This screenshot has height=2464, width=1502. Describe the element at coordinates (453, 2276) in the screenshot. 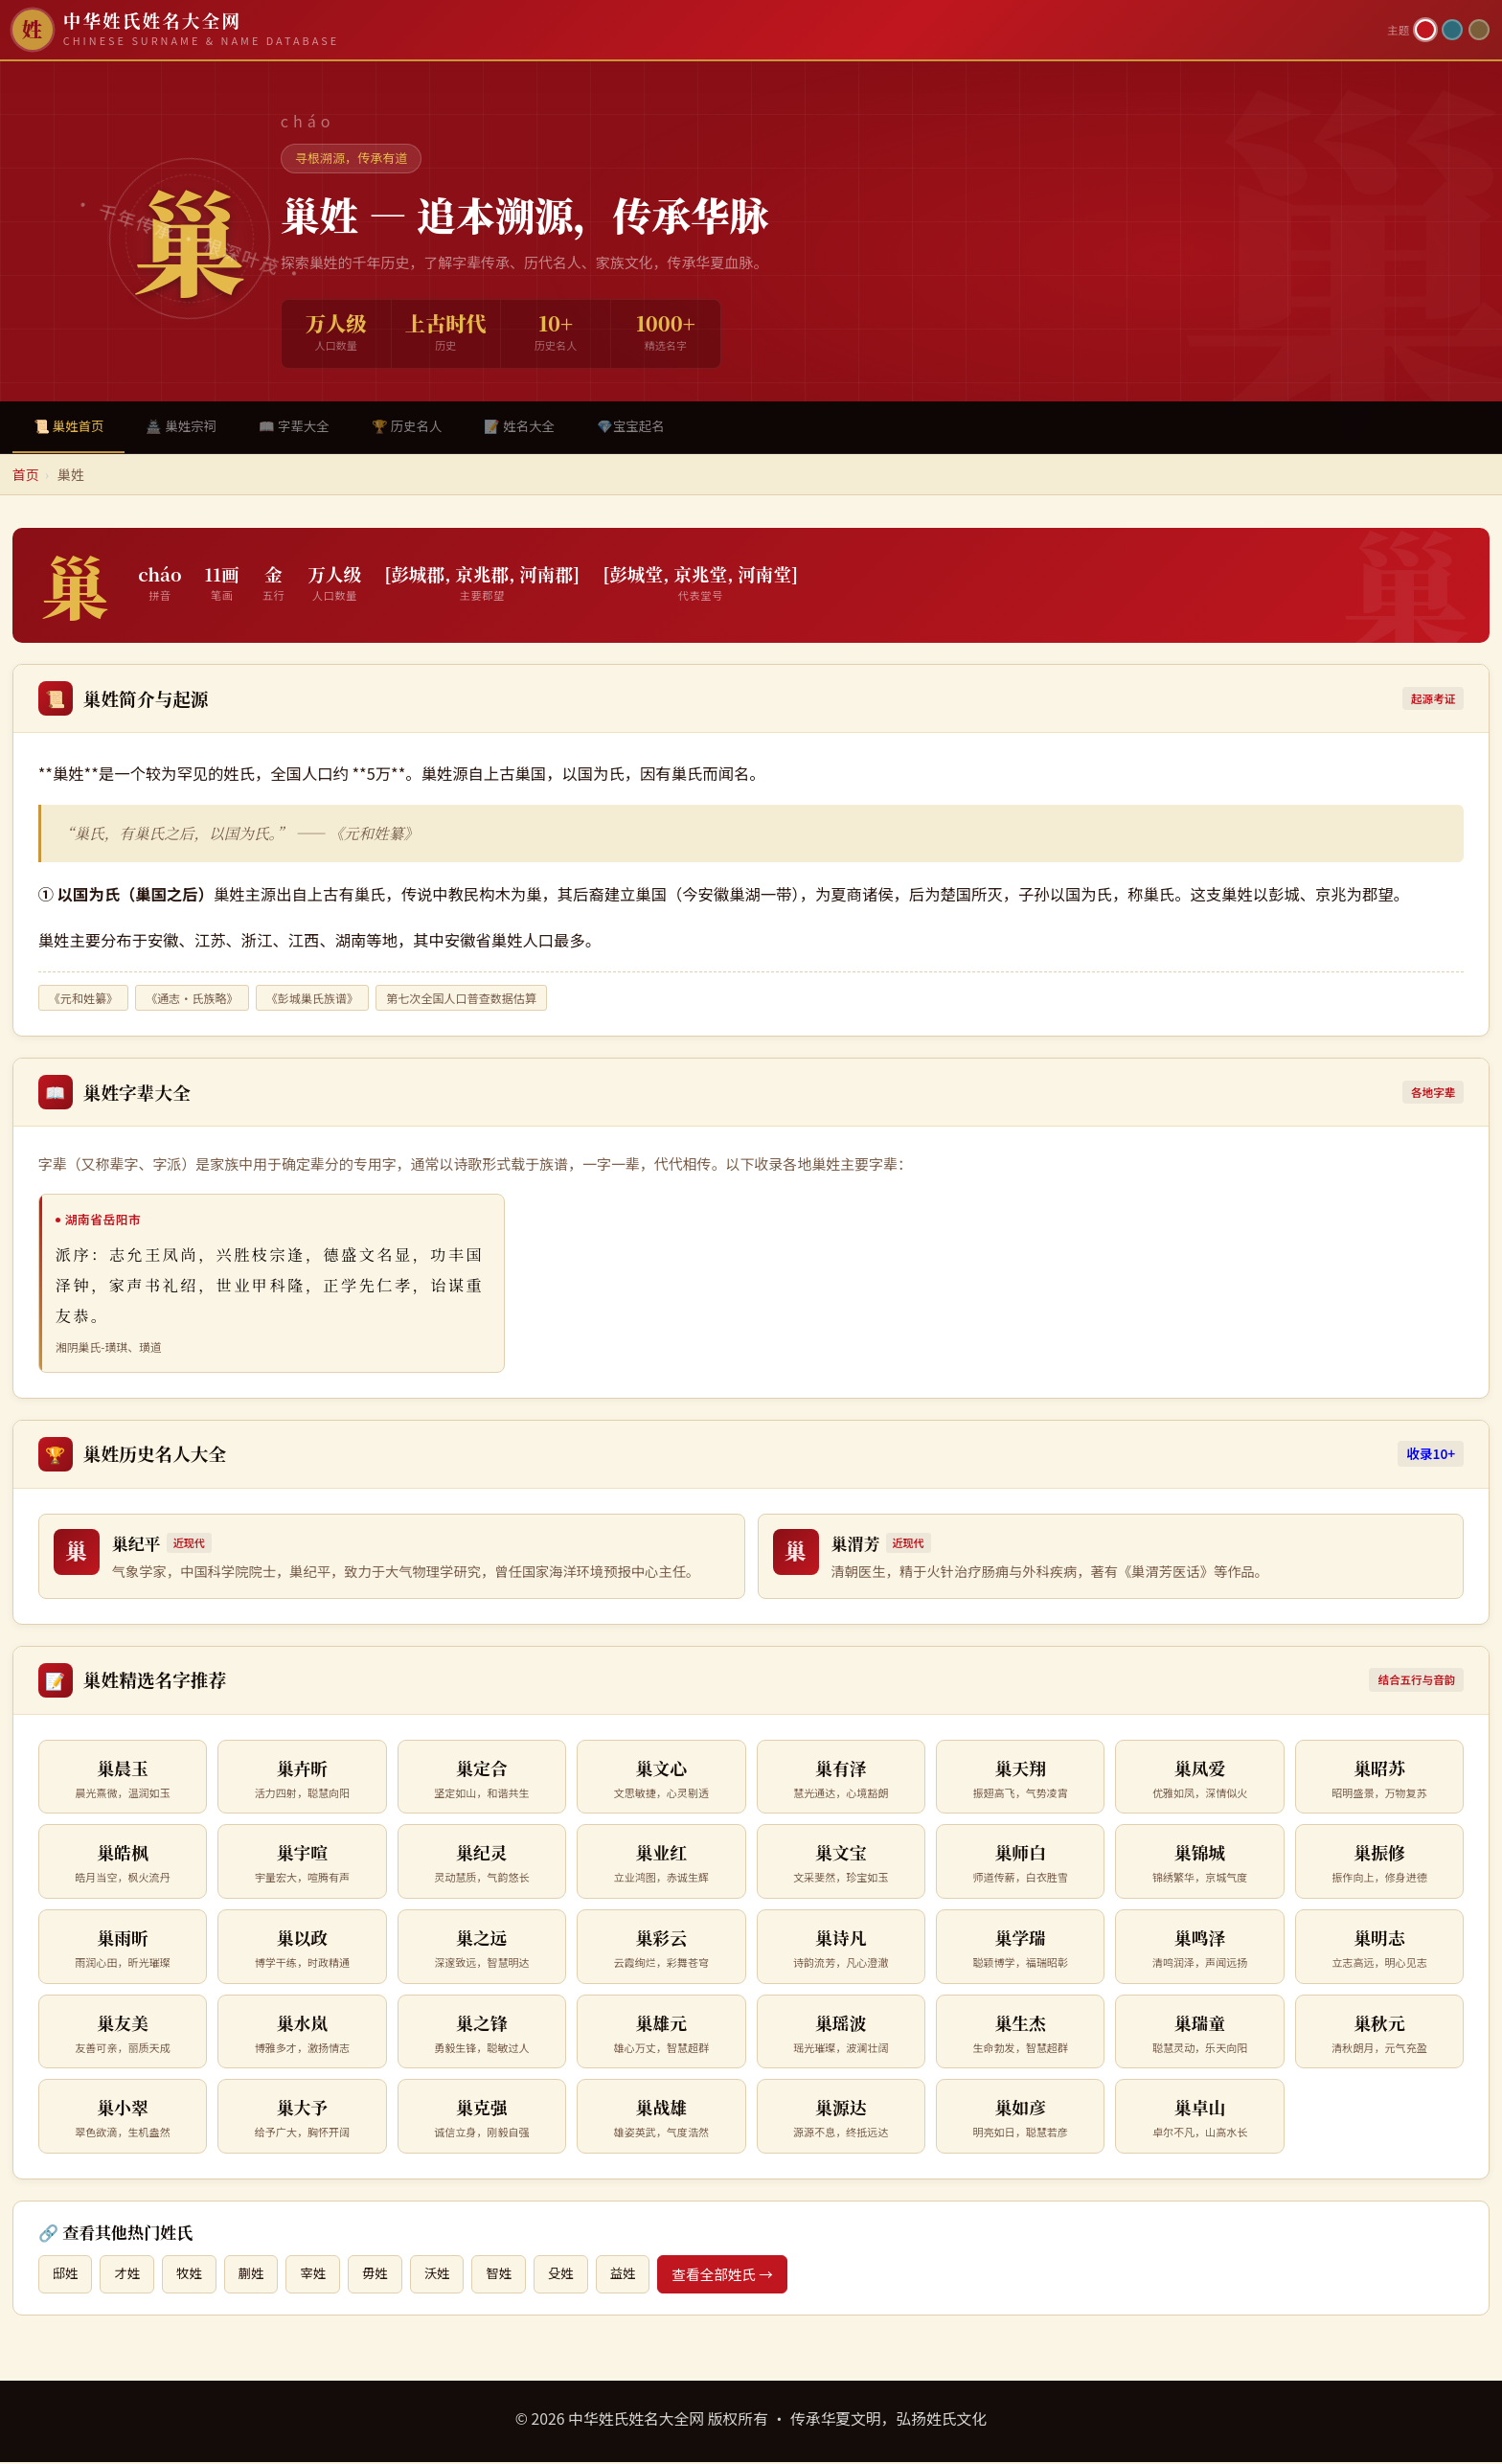

I see `沃姓` at that location.